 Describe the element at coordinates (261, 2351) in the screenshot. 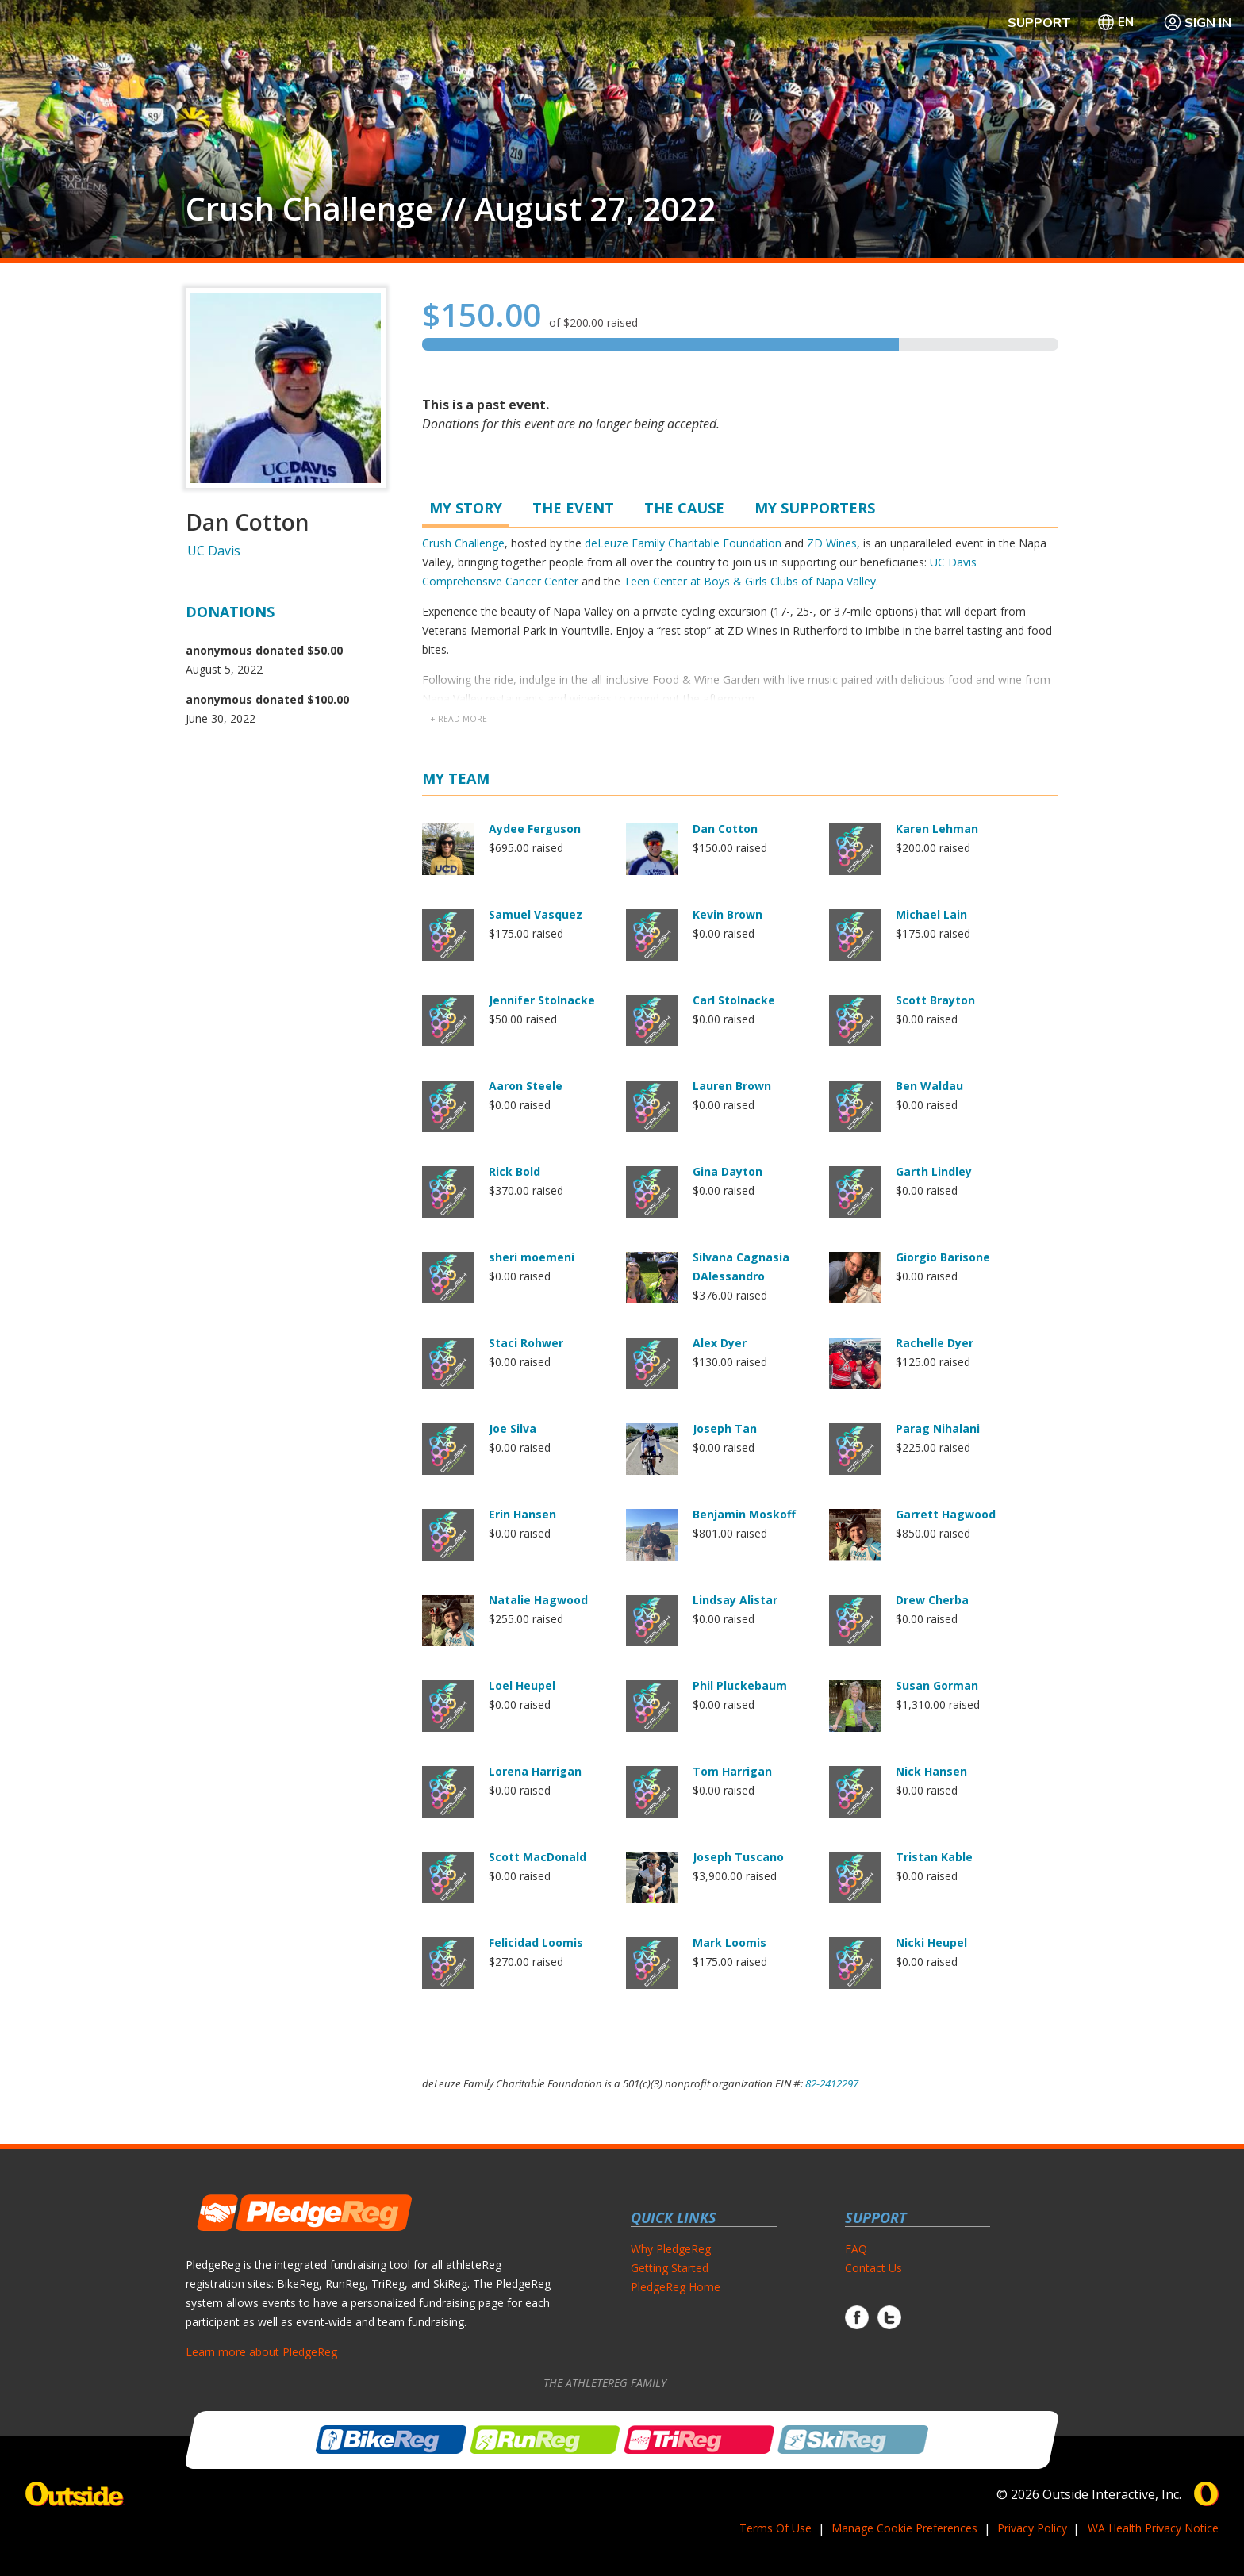

I see `Learn more about PledgeReg` at that location.